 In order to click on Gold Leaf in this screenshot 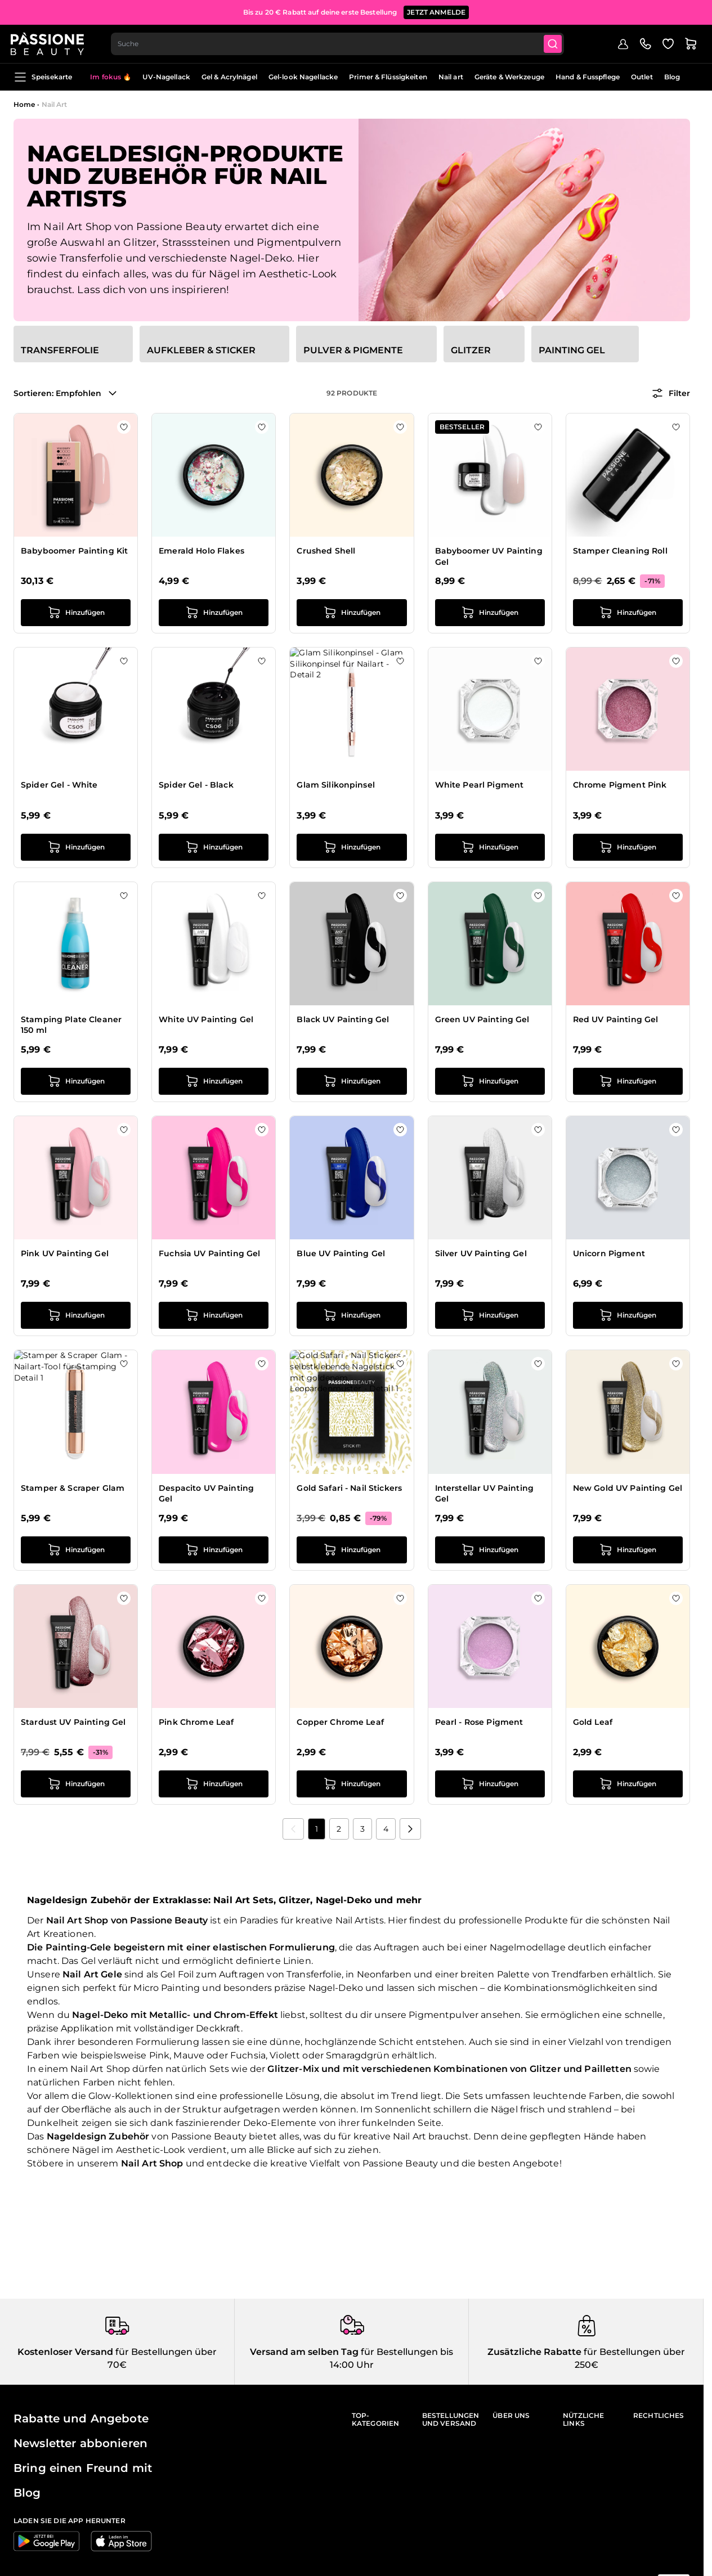, I will do `click(592, 1722)`.